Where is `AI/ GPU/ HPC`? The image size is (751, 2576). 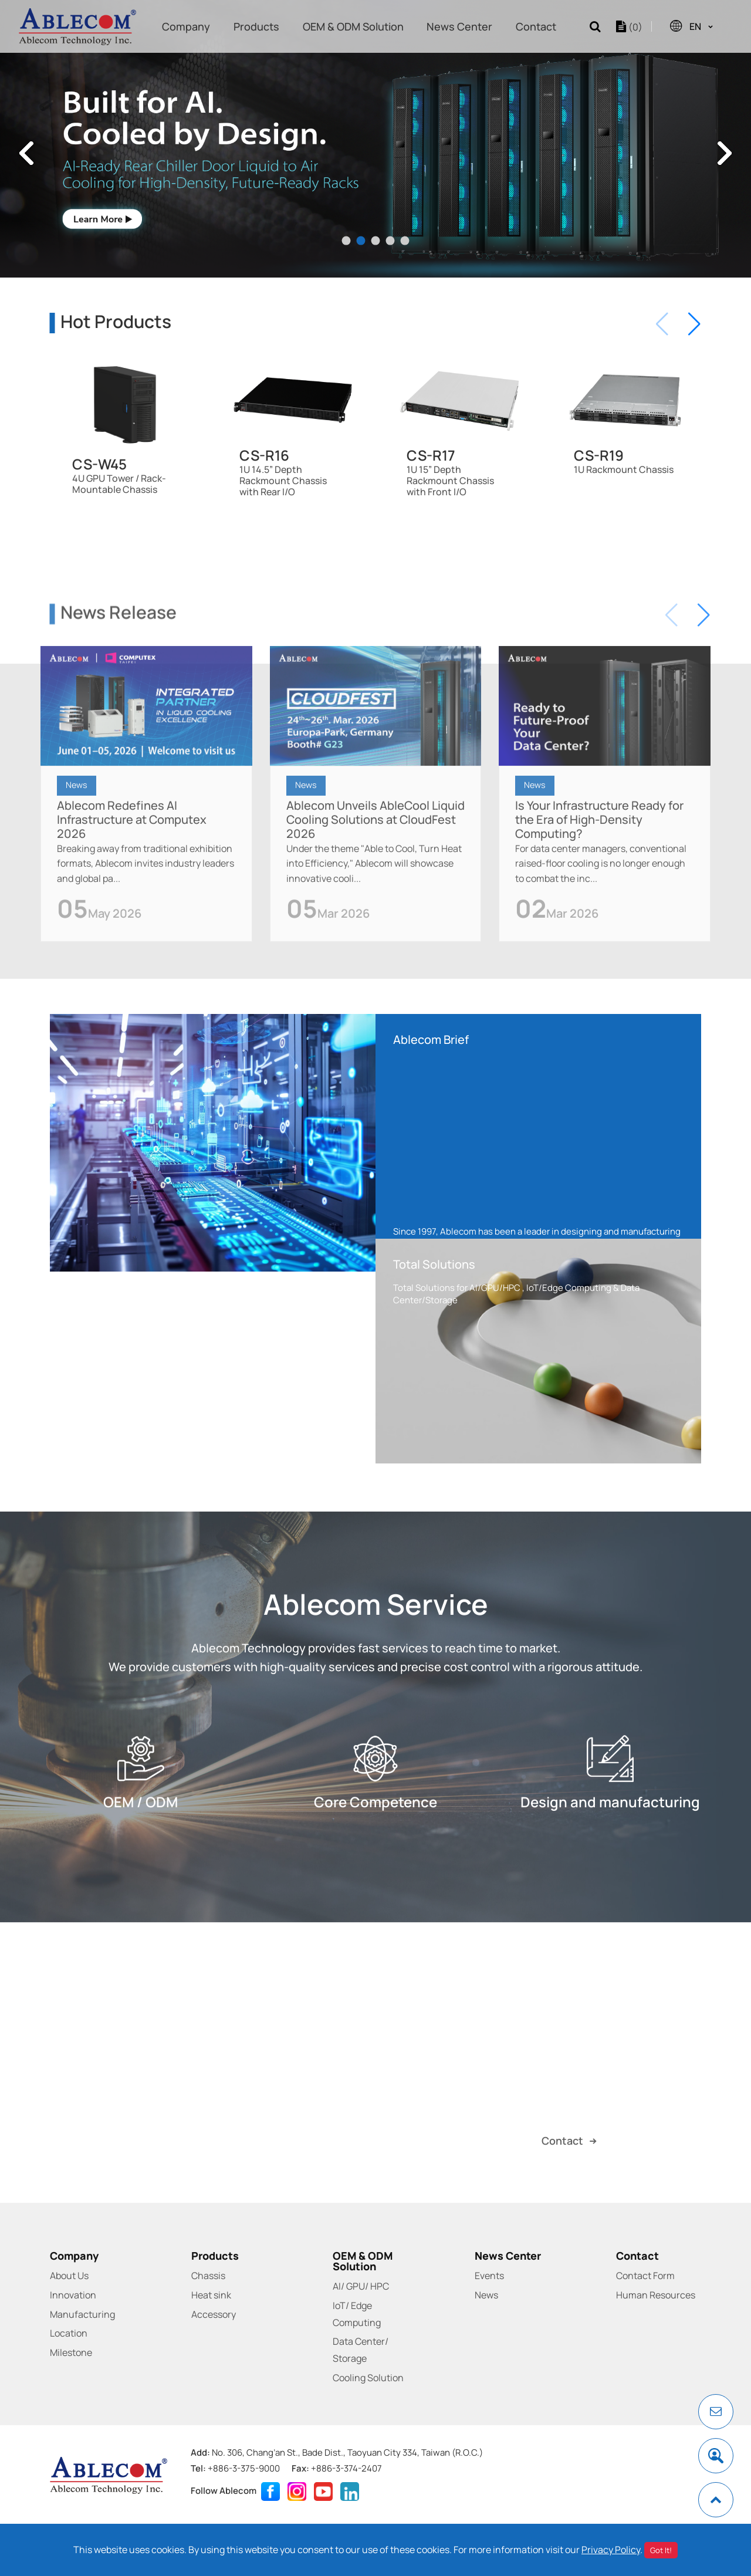
AI/ GPU/ HPC is located at coordinates (361, 2286).